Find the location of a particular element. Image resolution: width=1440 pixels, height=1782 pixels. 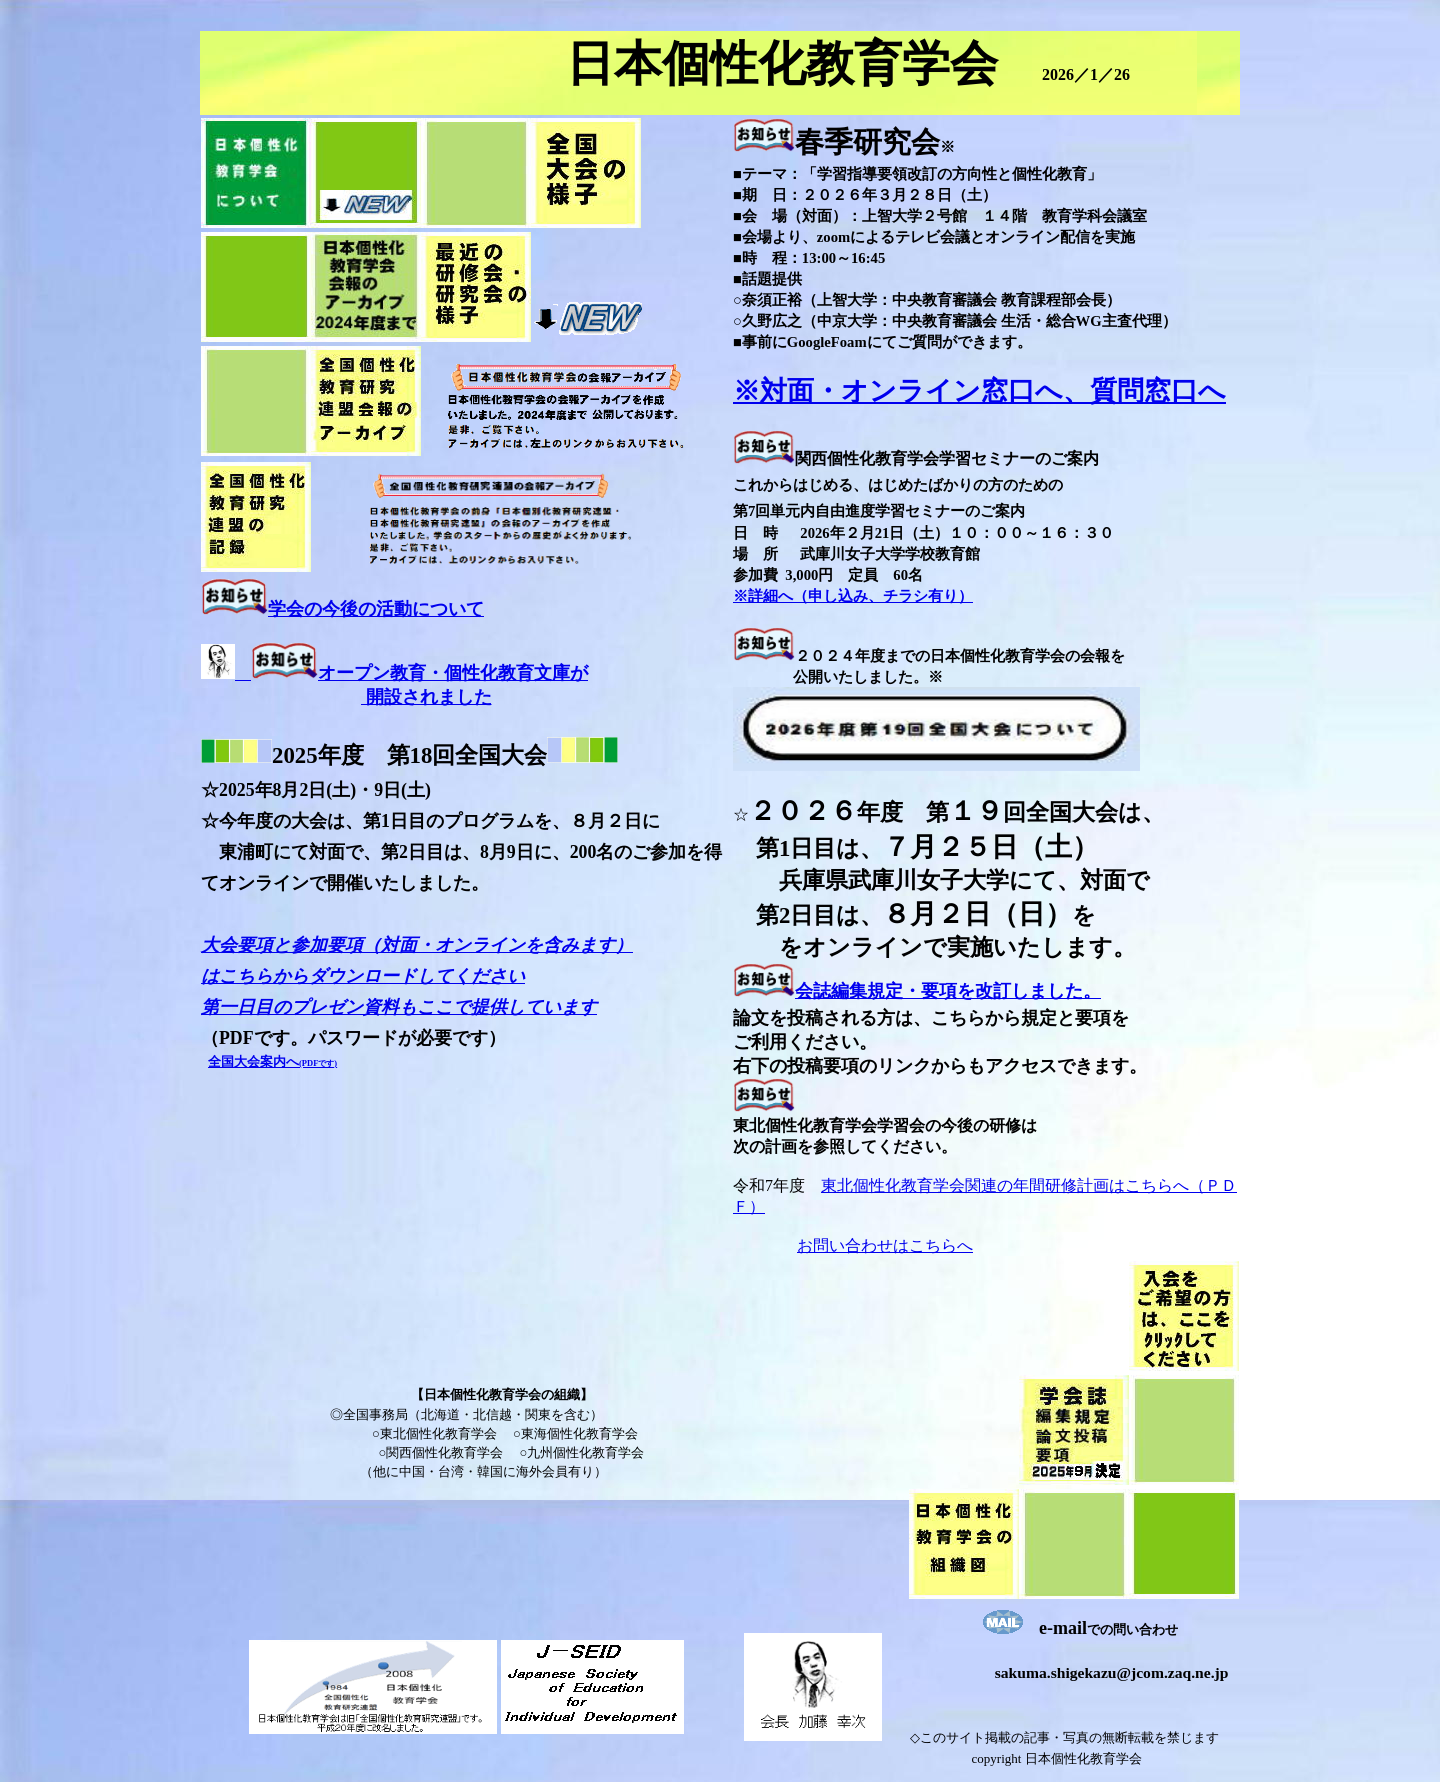

開設されました is located at coordinates (426, 697).